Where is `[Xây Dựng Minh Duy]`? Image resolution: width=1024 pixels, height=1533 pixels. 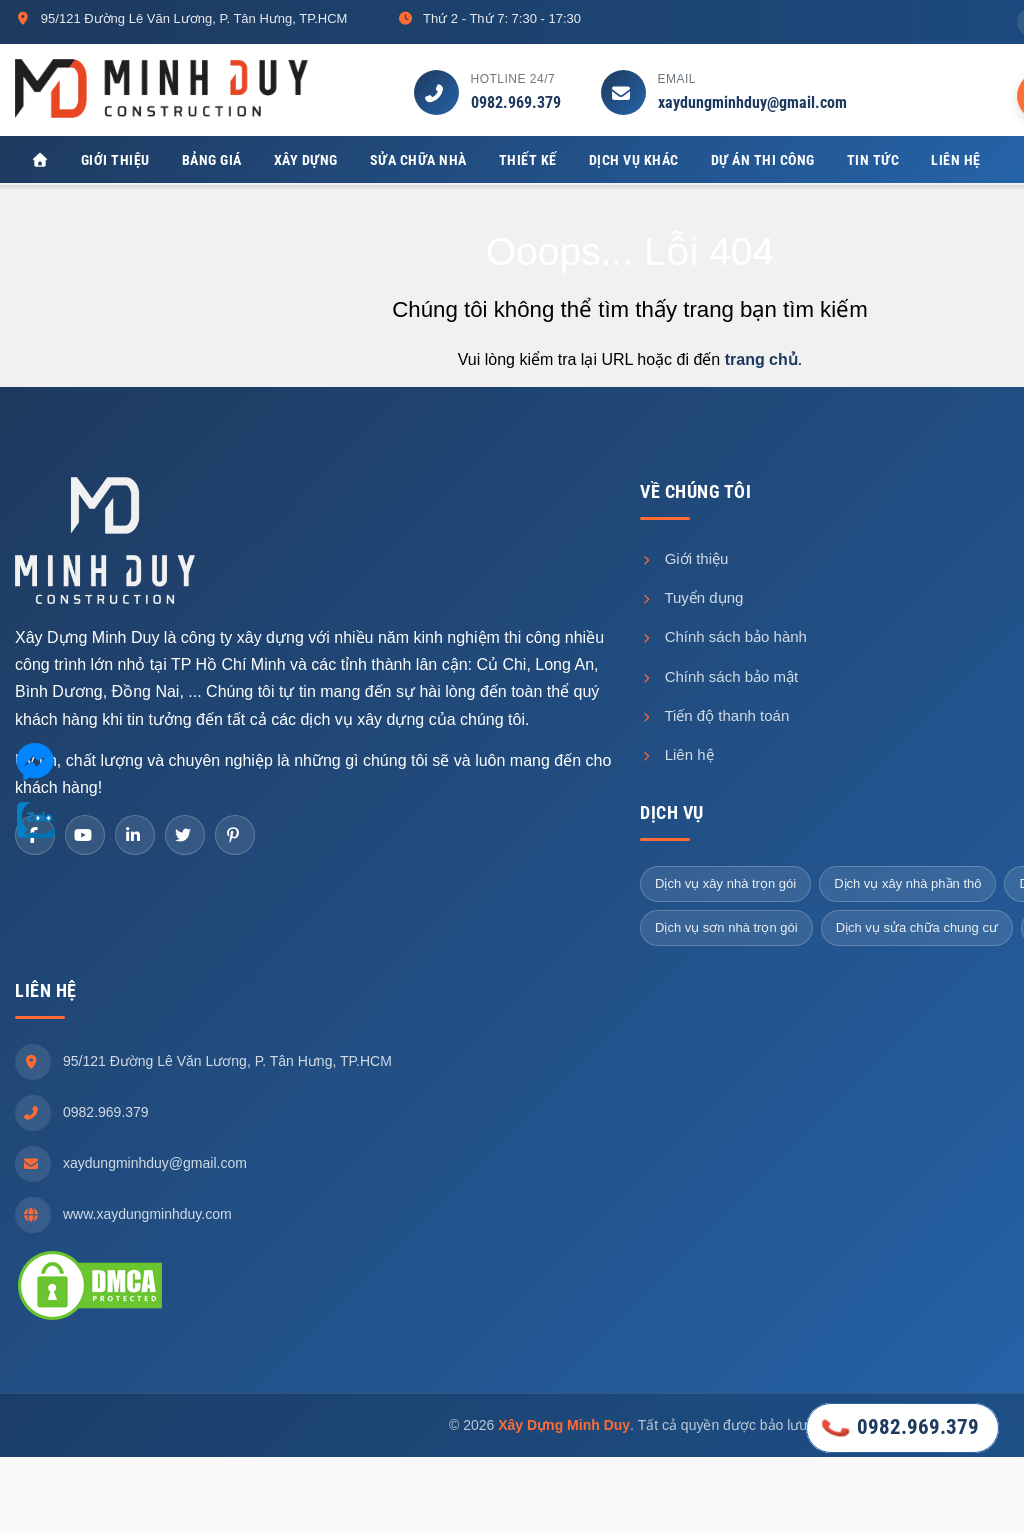 [Xây Dựng Minh Duy] is located at coordinates (40, 160).